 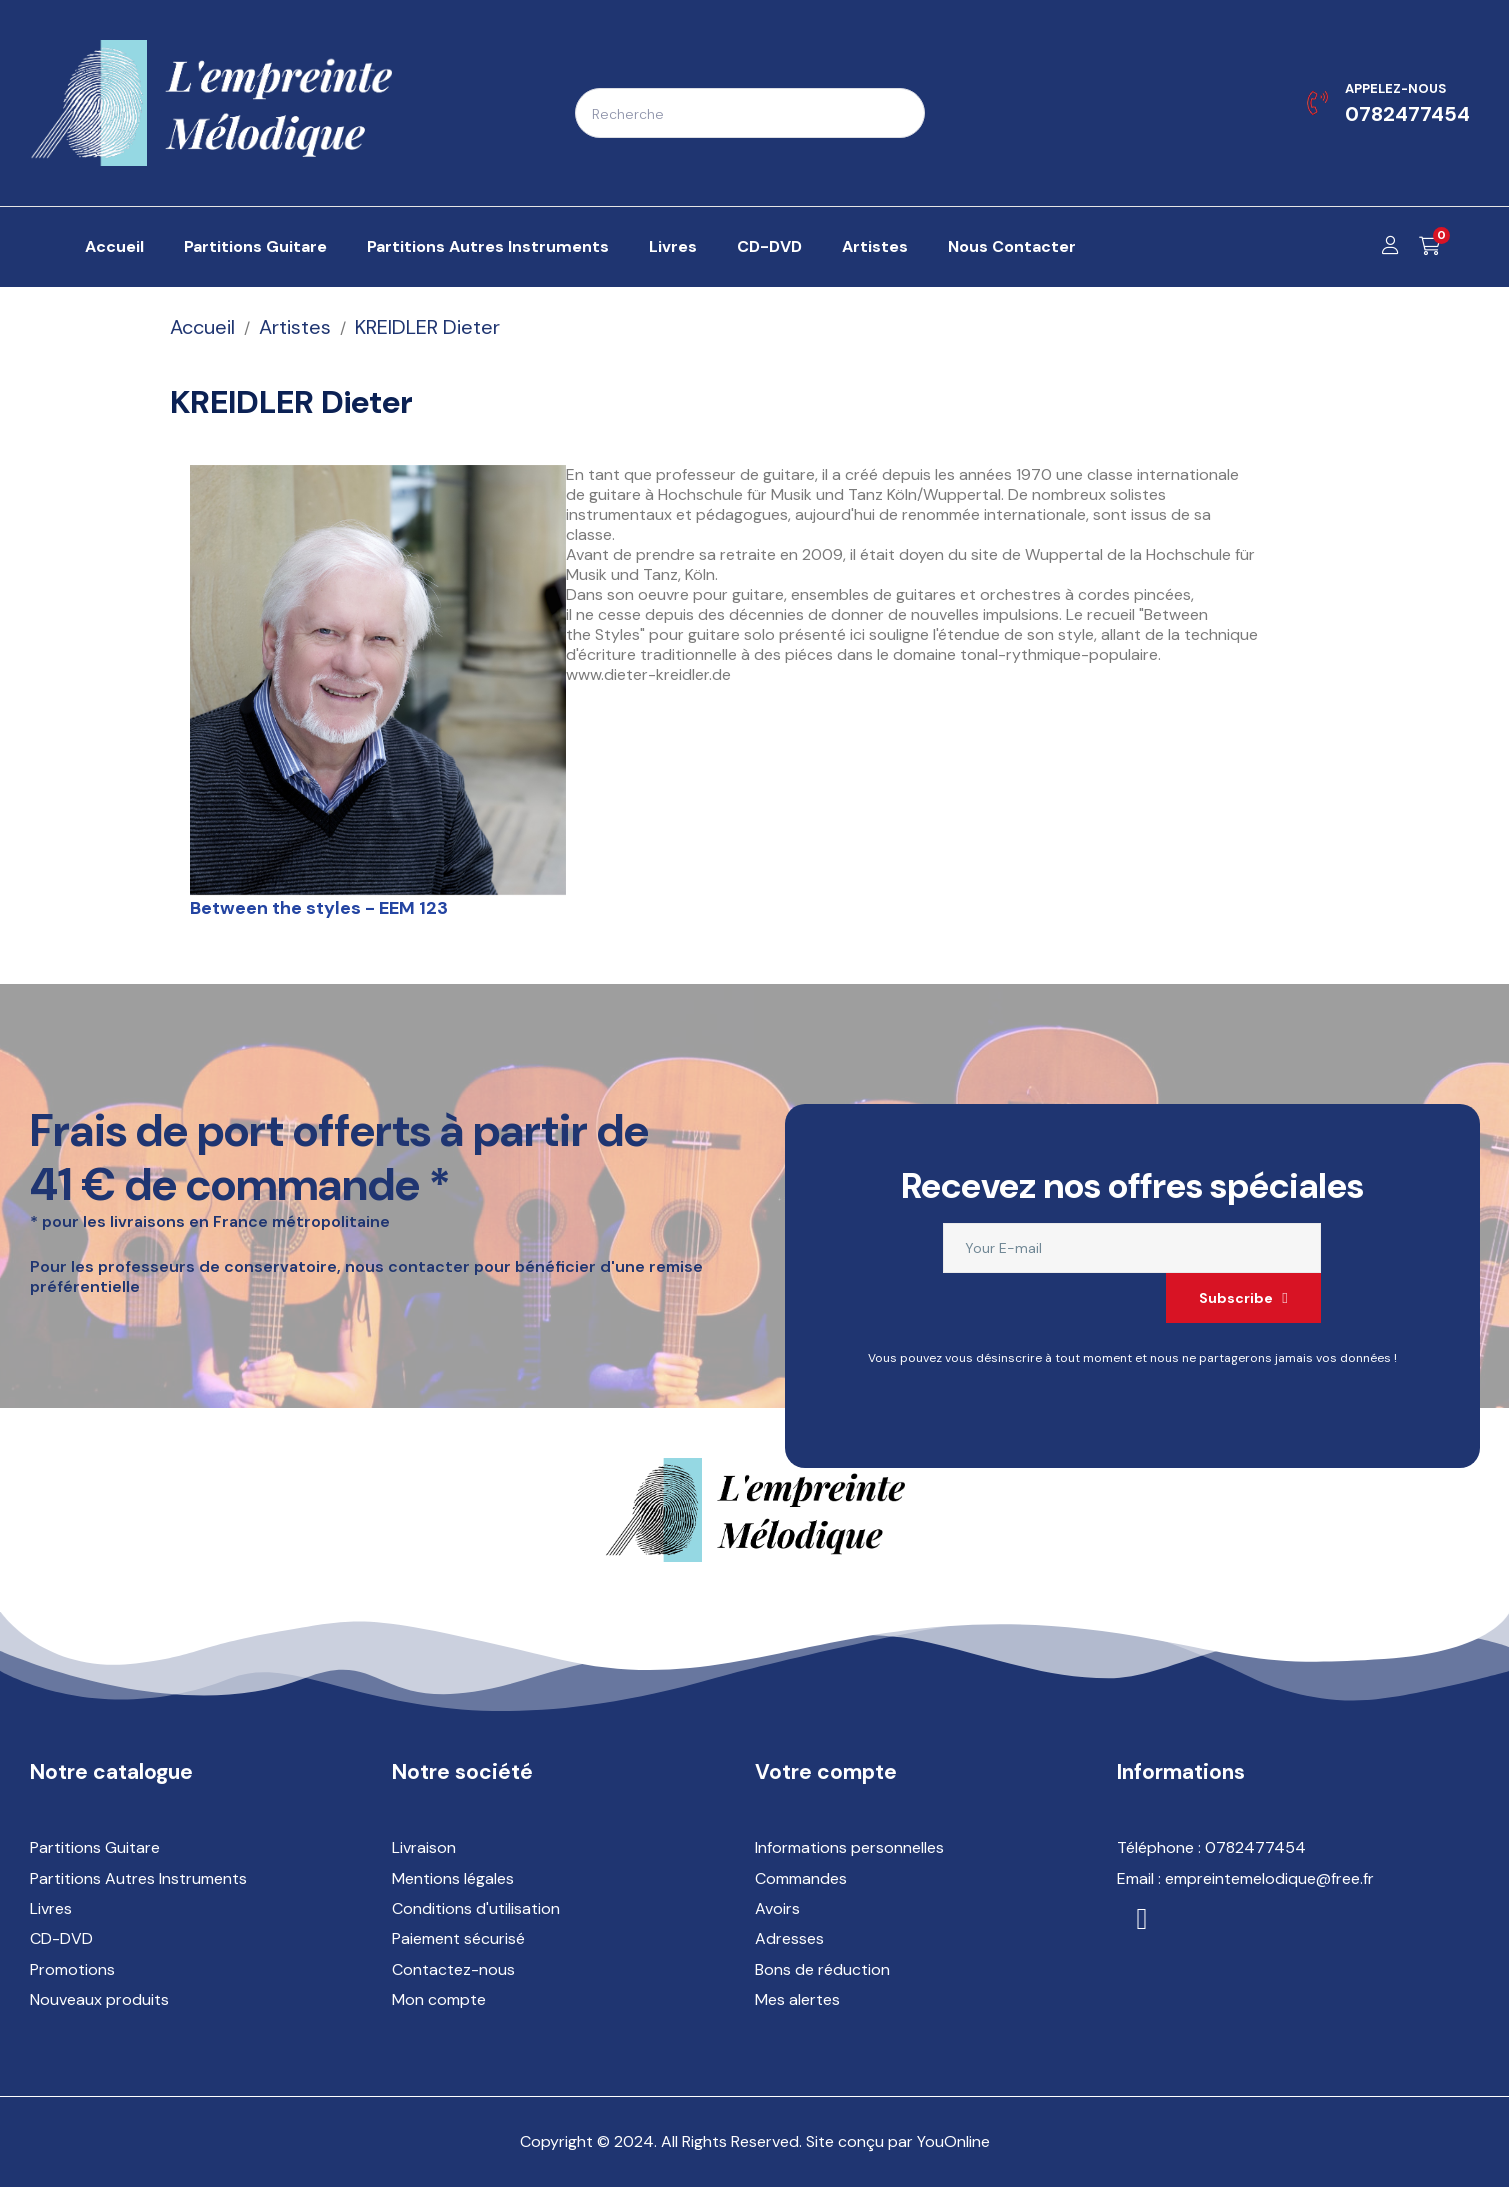 What do you see at coordinates (439, 1999) in the screenshot?
I see `Mon compte` at bounding box center [439, 1999].